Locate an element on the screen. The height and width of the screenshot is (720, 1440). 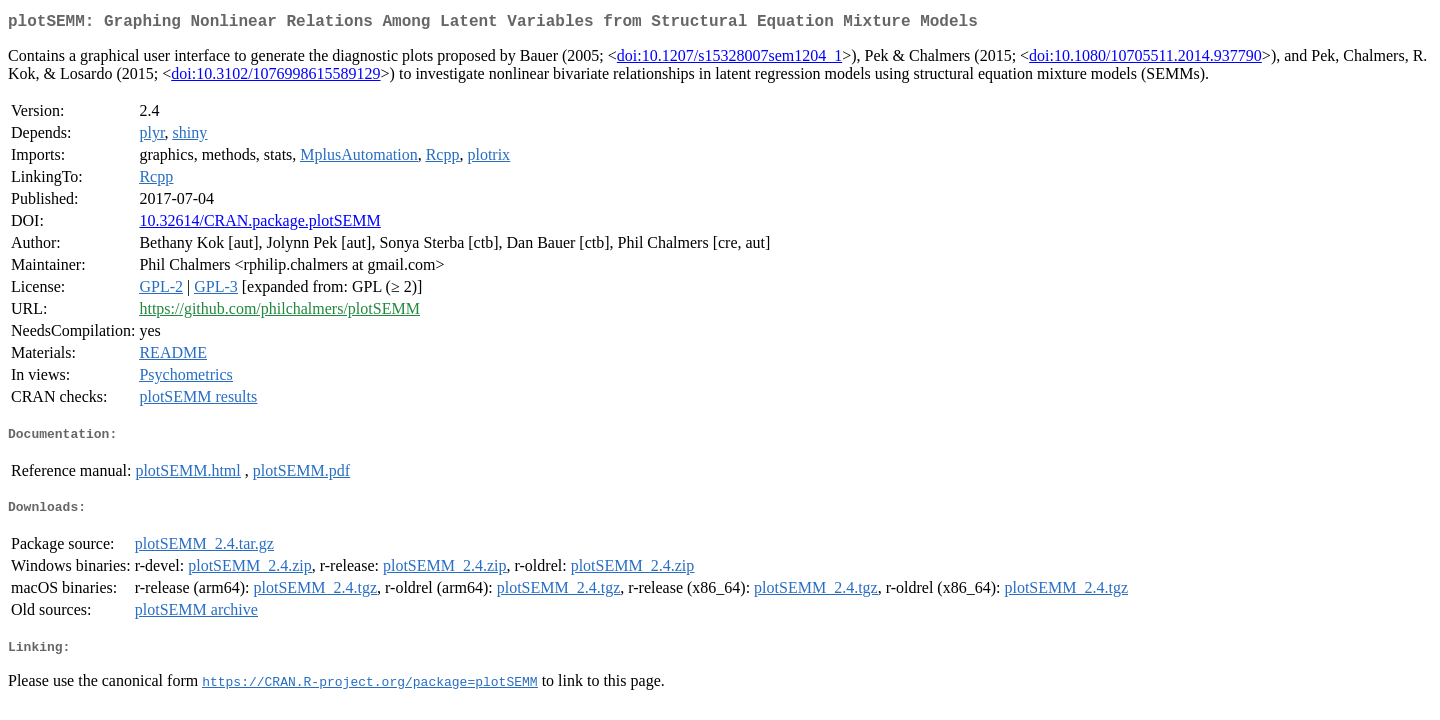
doi:10.1080/10705511.2014.937790 is located at coordinates (1145, 59).